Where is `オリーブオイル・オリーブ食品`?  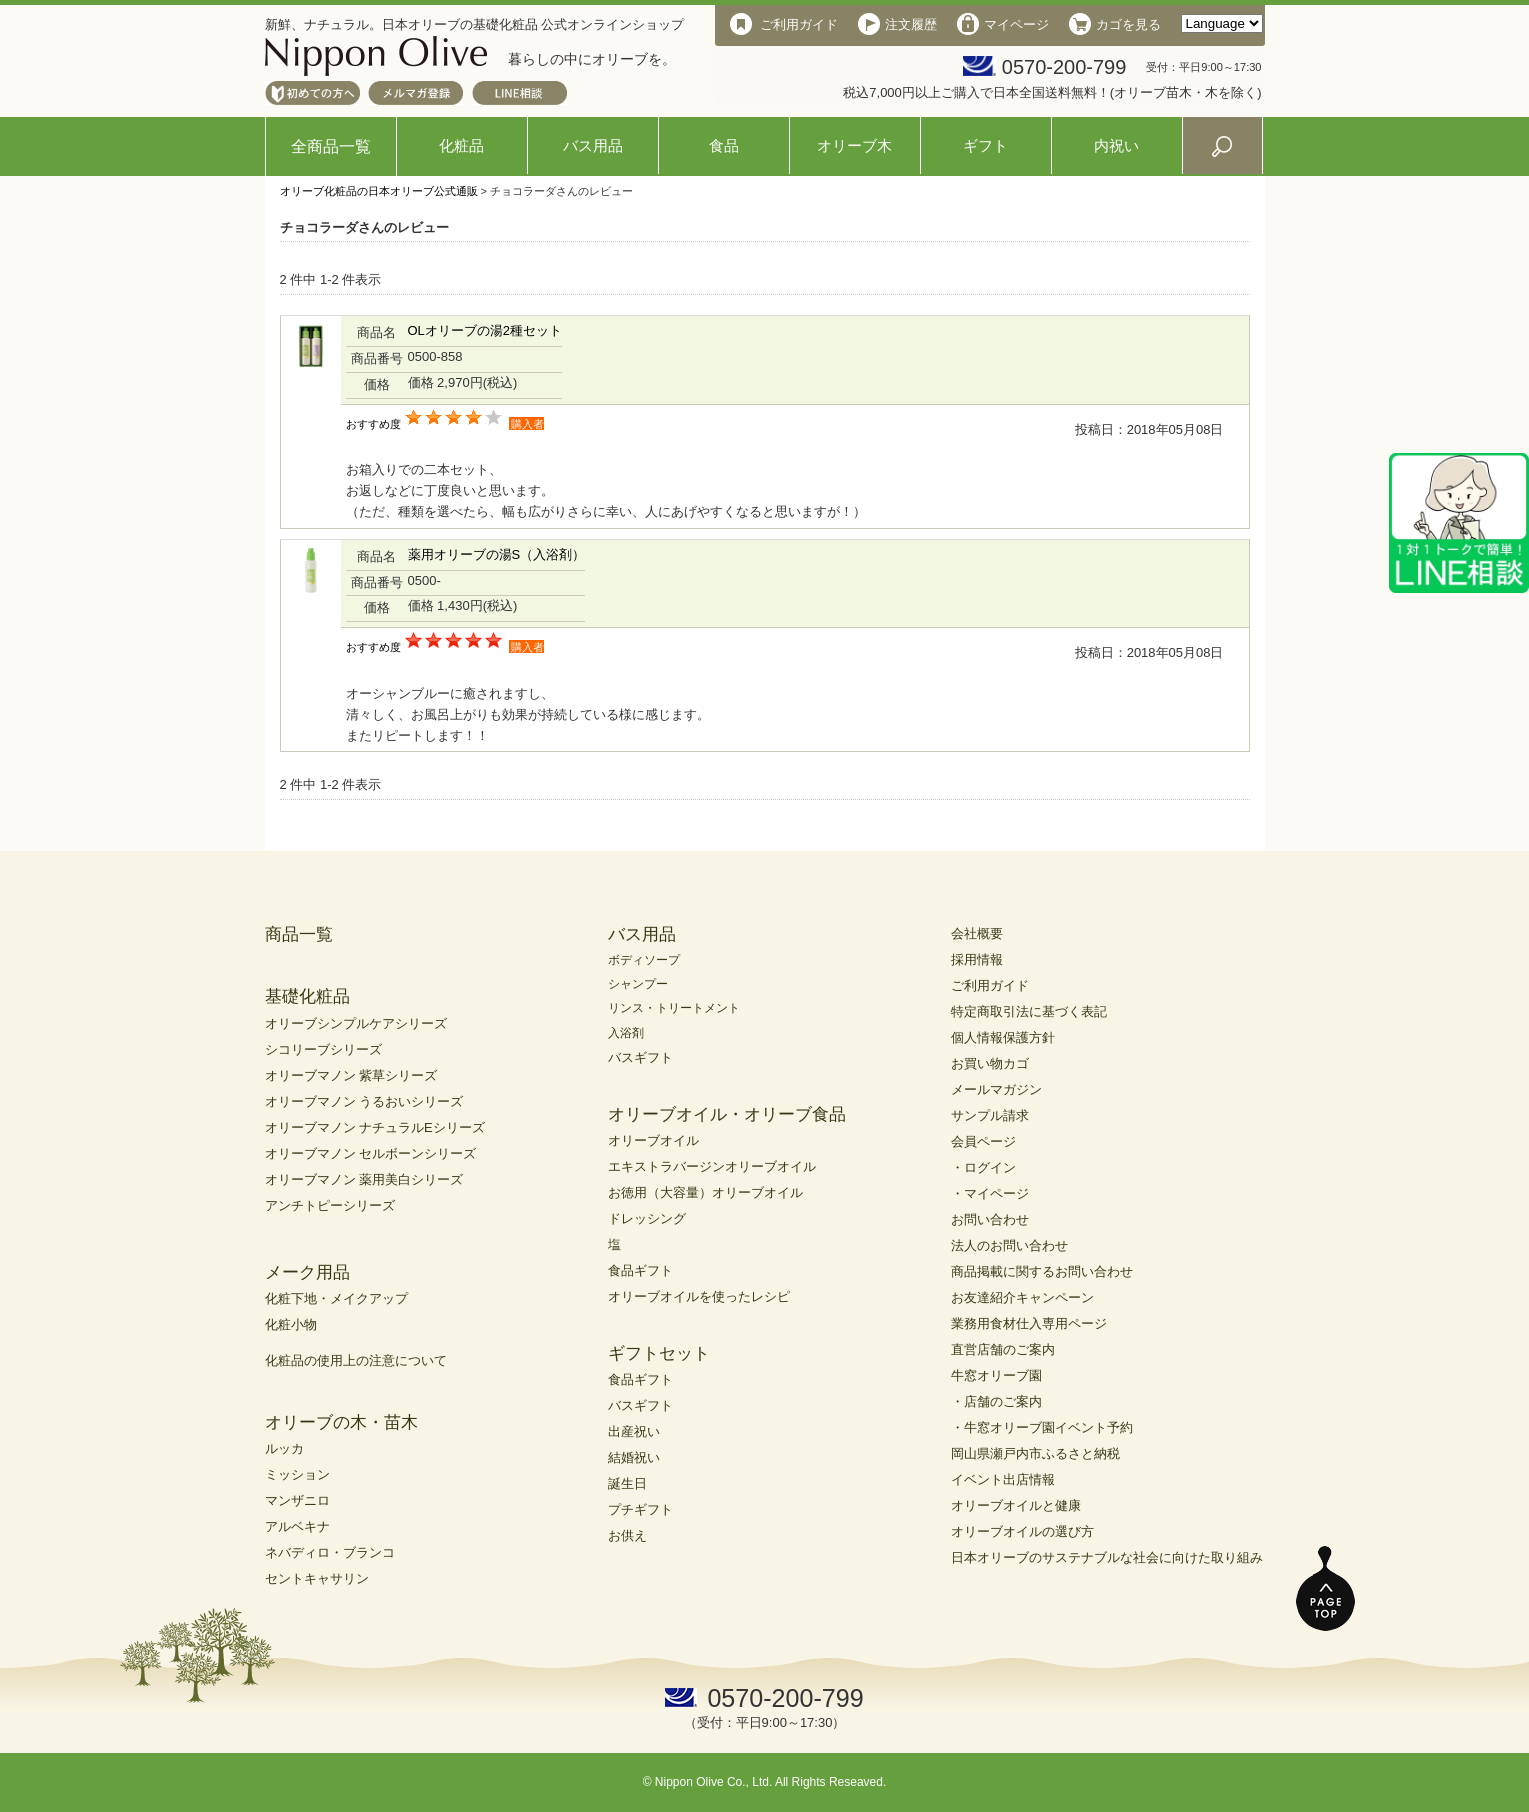
オリーブオイル・オリーブ食品 is located at coordinates (727, 1114).